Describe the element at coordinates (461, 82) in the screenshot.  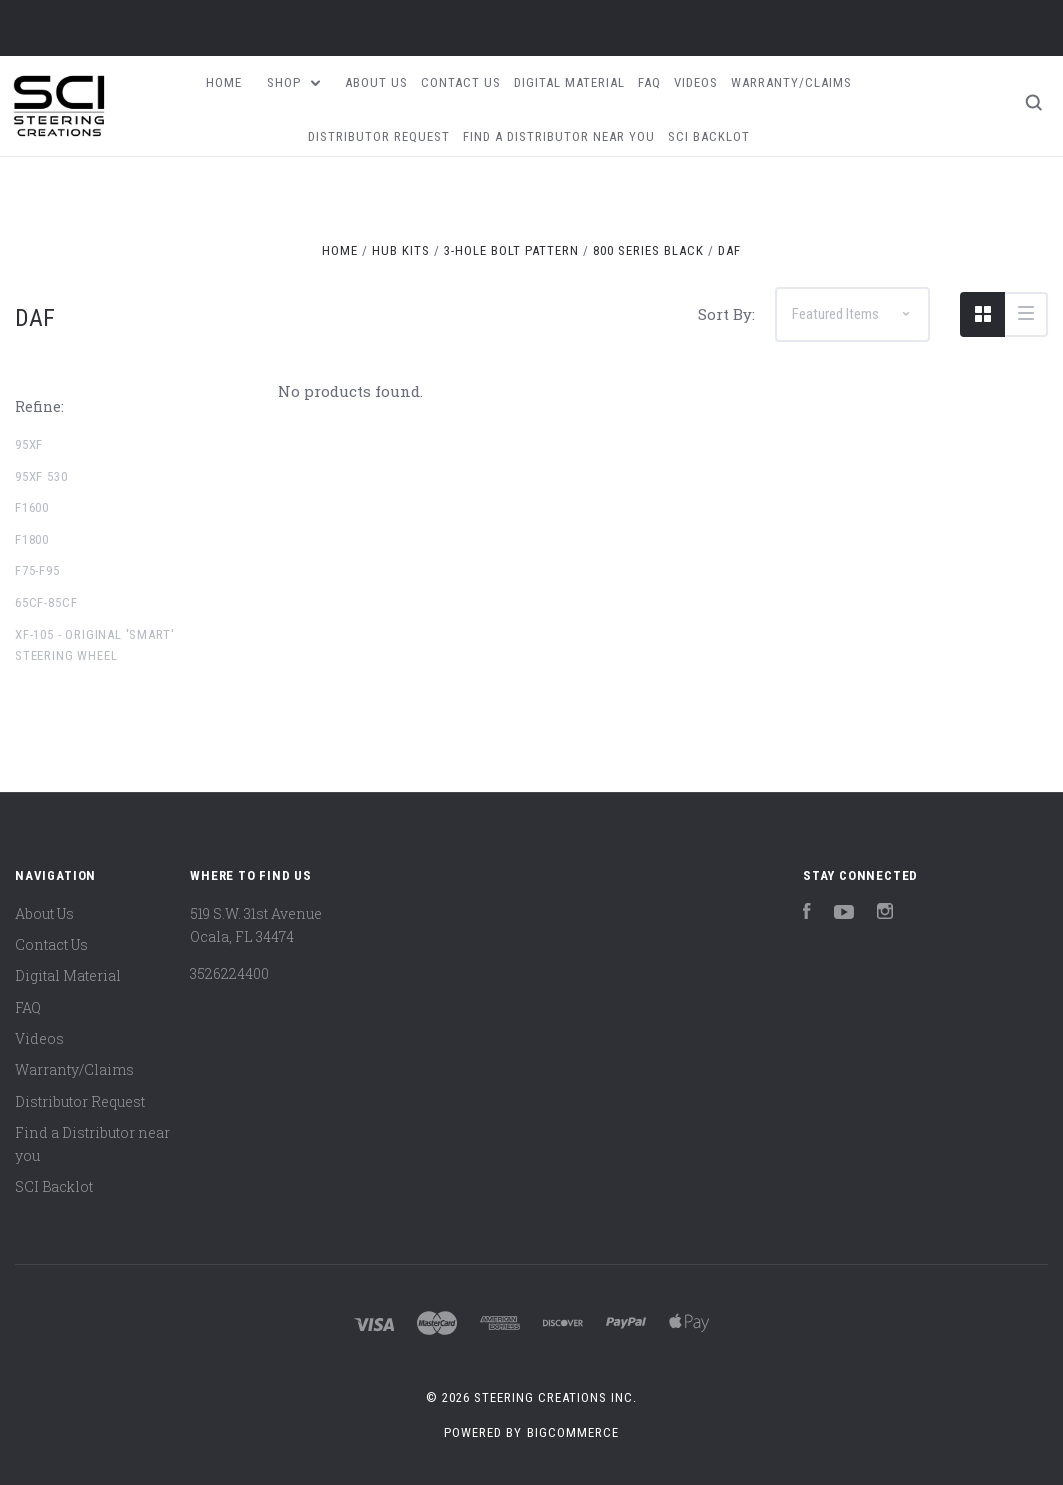
I see `Contact Us` at that location.